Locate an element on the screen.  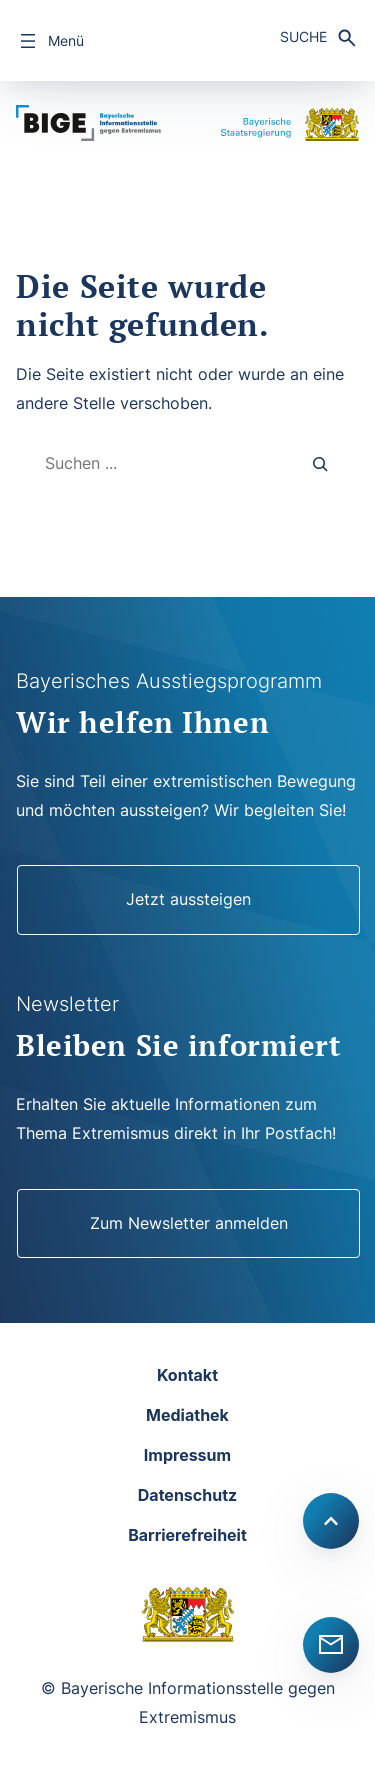
Suche is located at coordinates (303, 36).